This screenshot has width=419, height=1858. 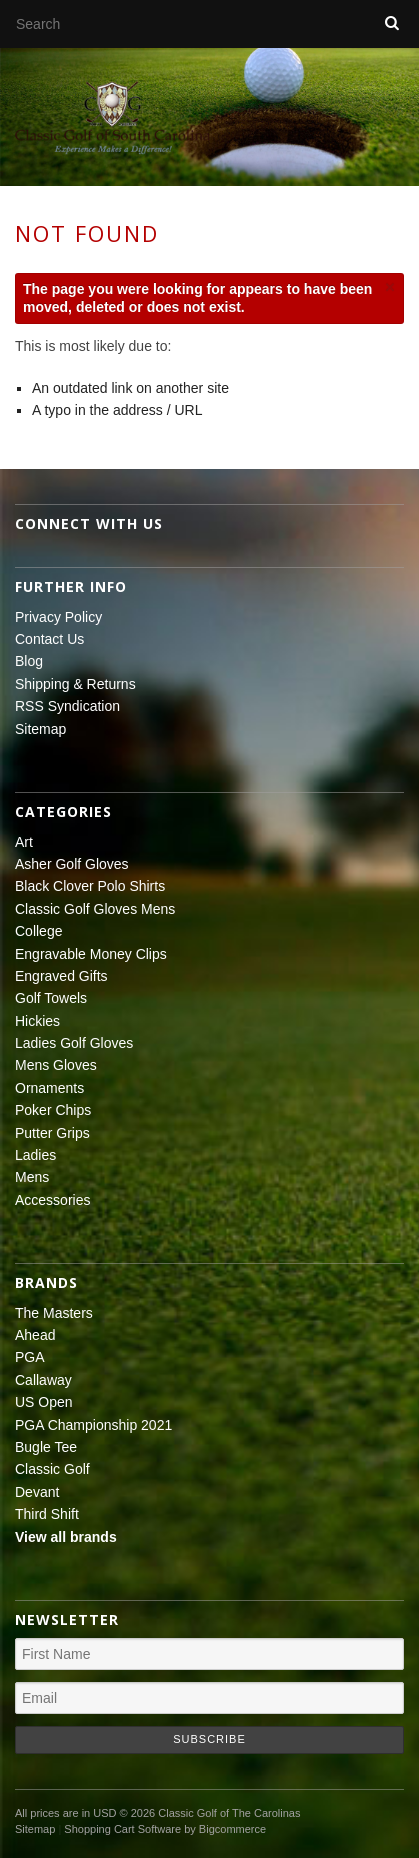 I want to click on Putter Grips, so click(x=52, y=1133).